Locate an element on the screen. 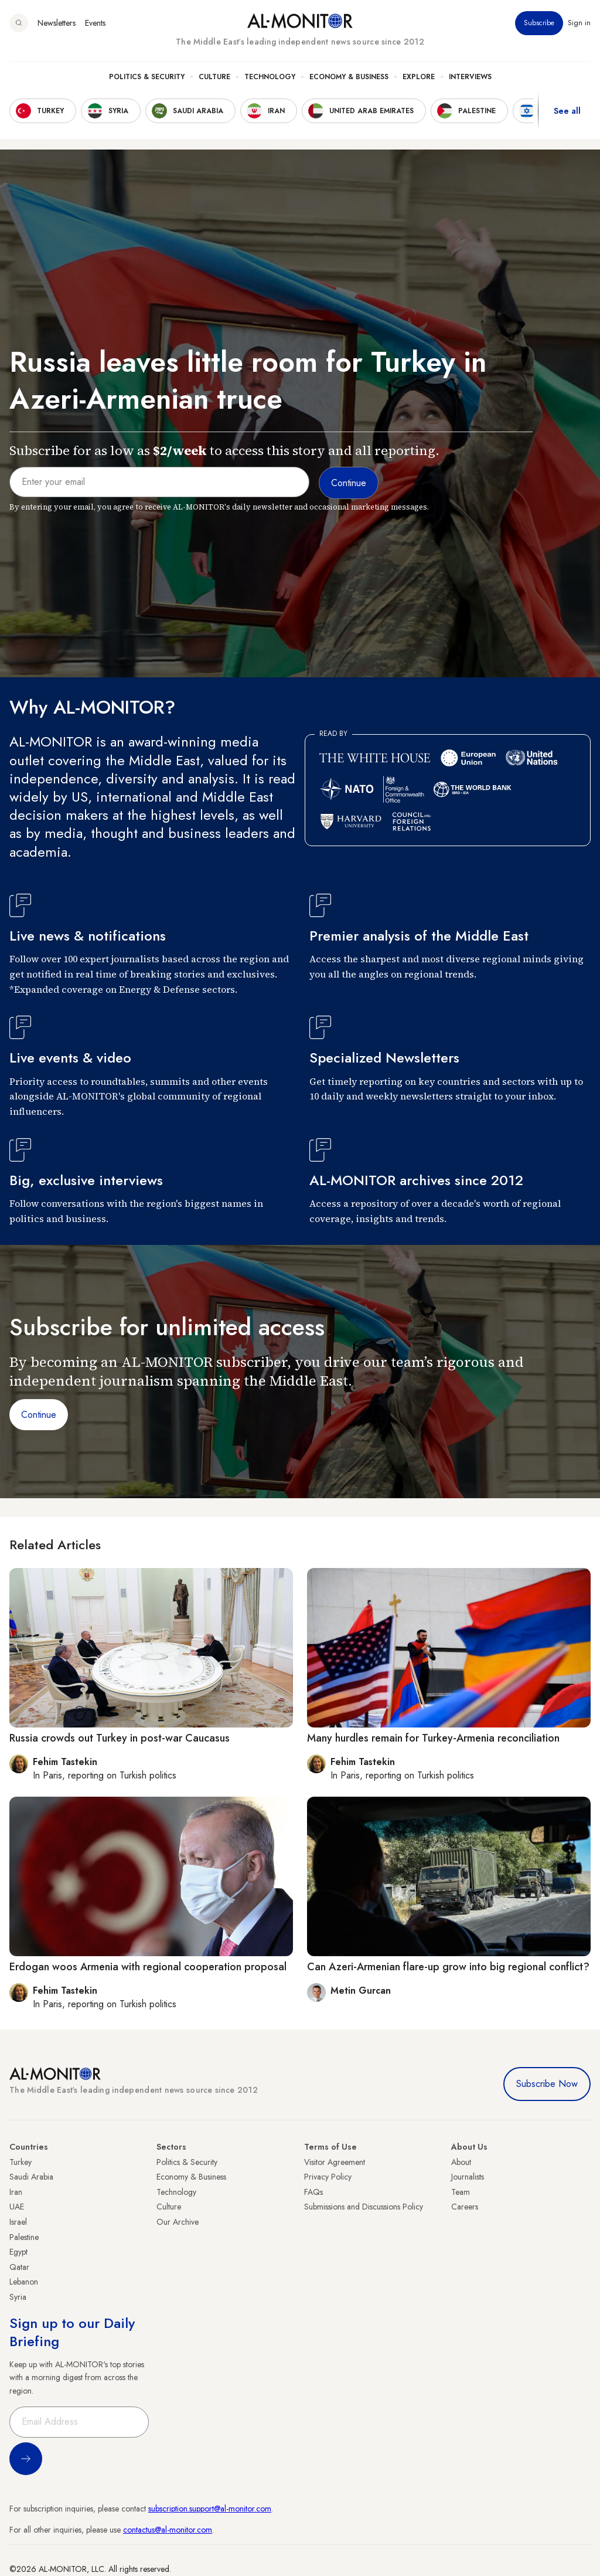  Many hurdles remain for Turkey-Armenia reconciliation is located at coordinates (433, 1738).